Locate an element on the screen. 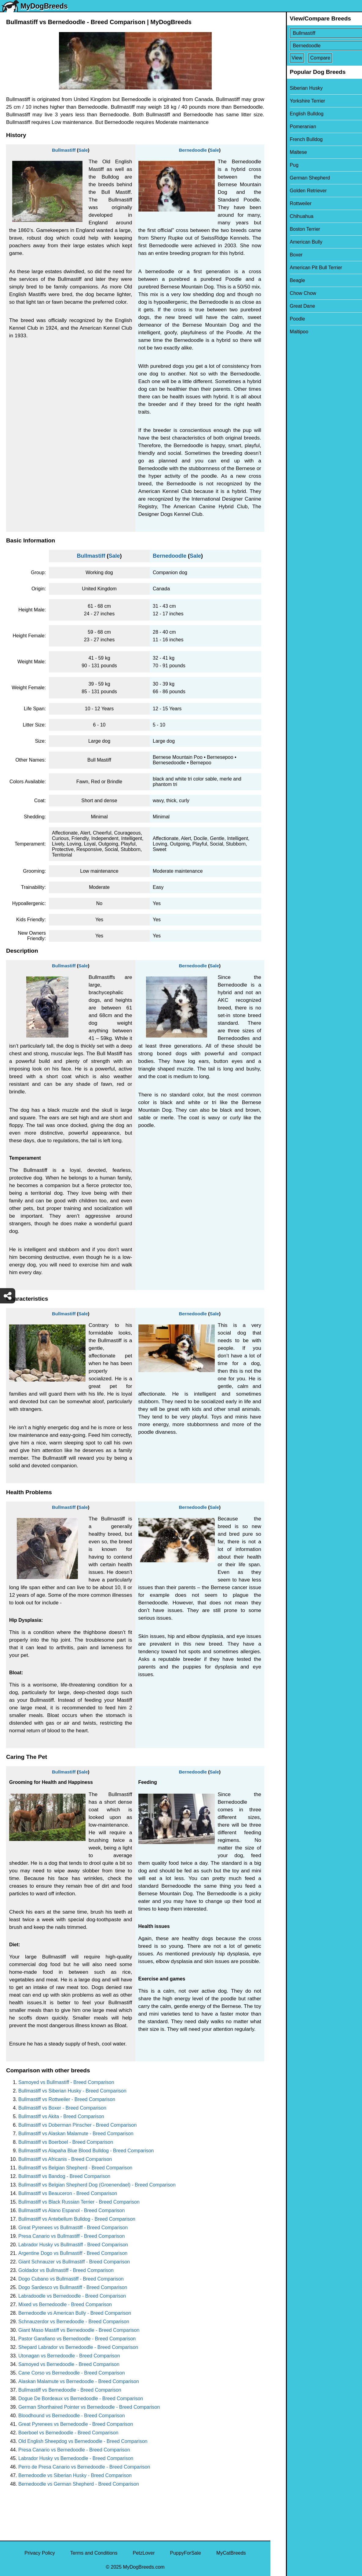 This screenshot has height=2576, width=362. Labradoodle vs Bernedoodle - Breed Comparison is located at coordinates (72, 2296).